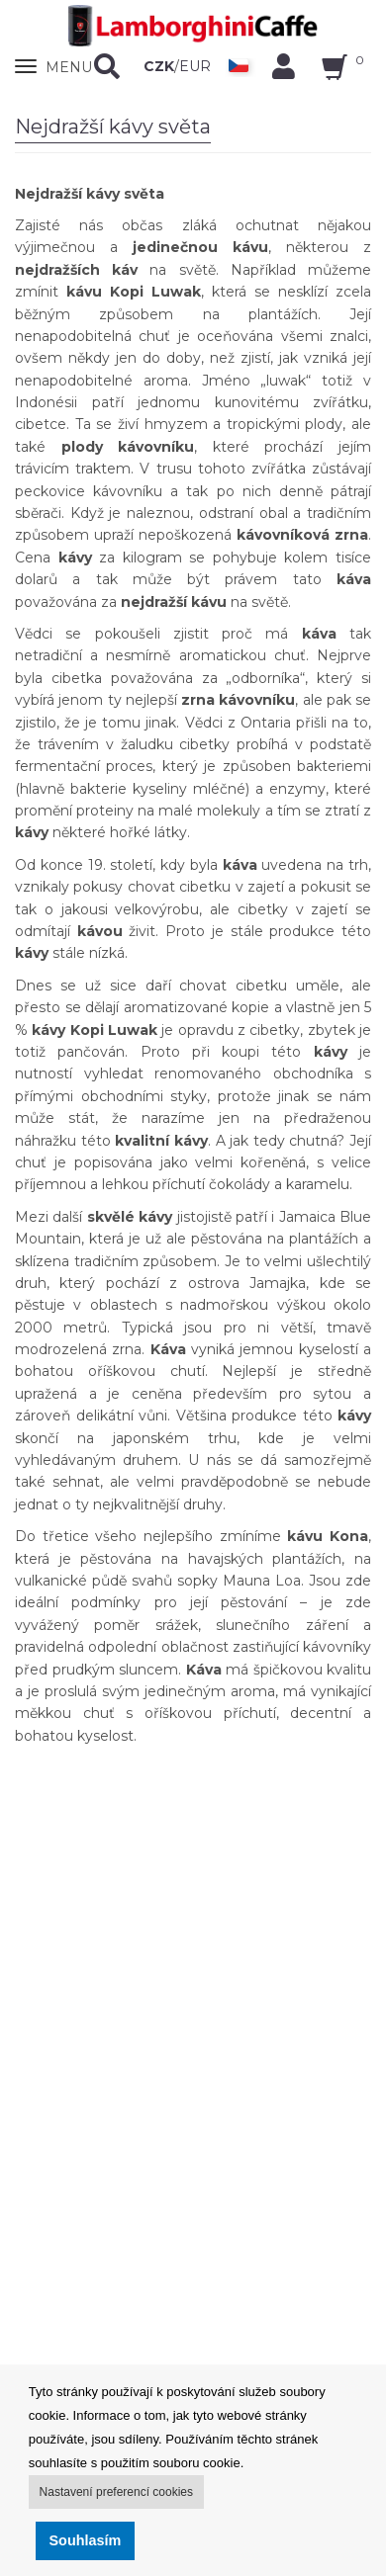  Describe the element at coordinates (116, 2492) in the screenshot. I see `Nastavení preferencí cookies [button]` at that location.